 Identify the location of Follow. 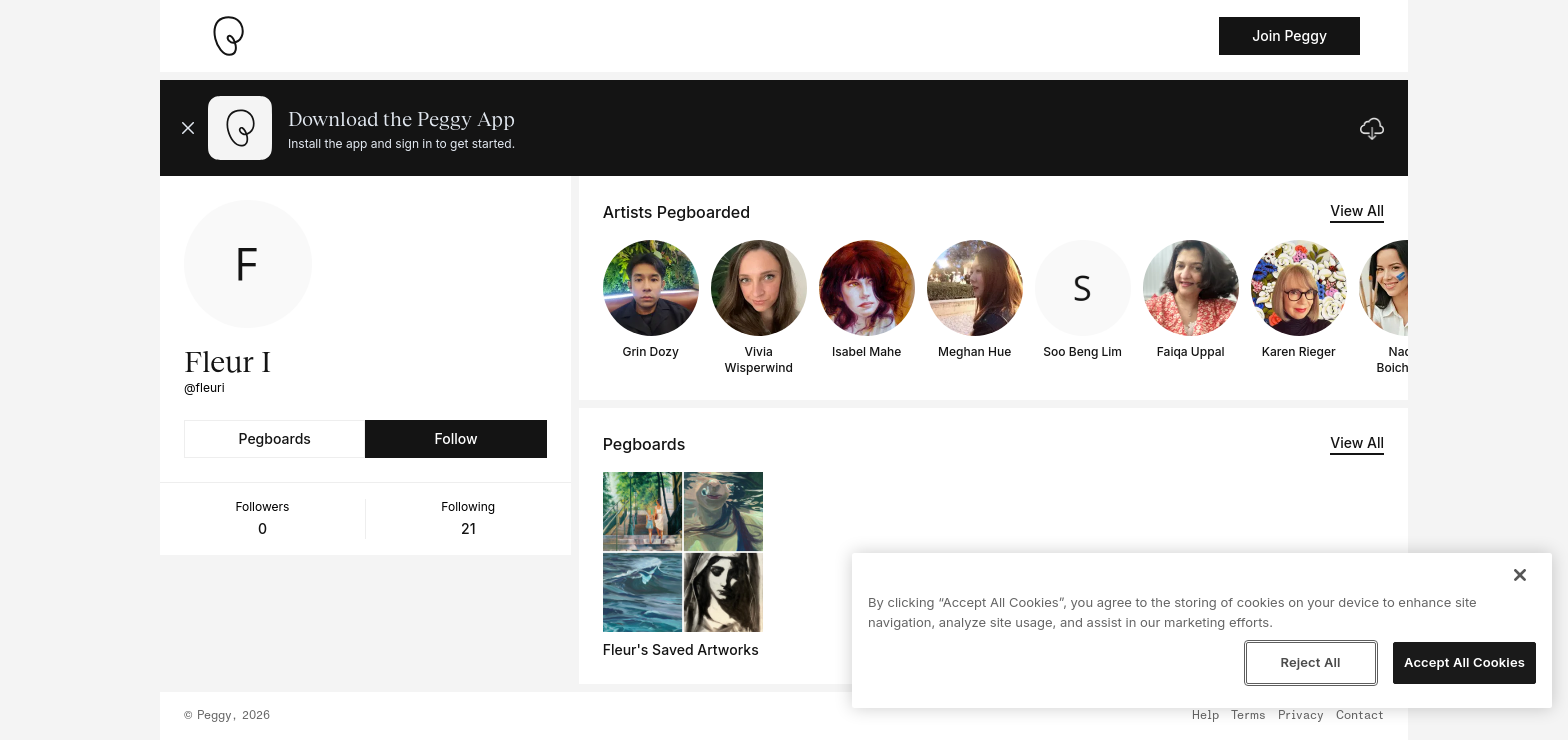
(455, 438).